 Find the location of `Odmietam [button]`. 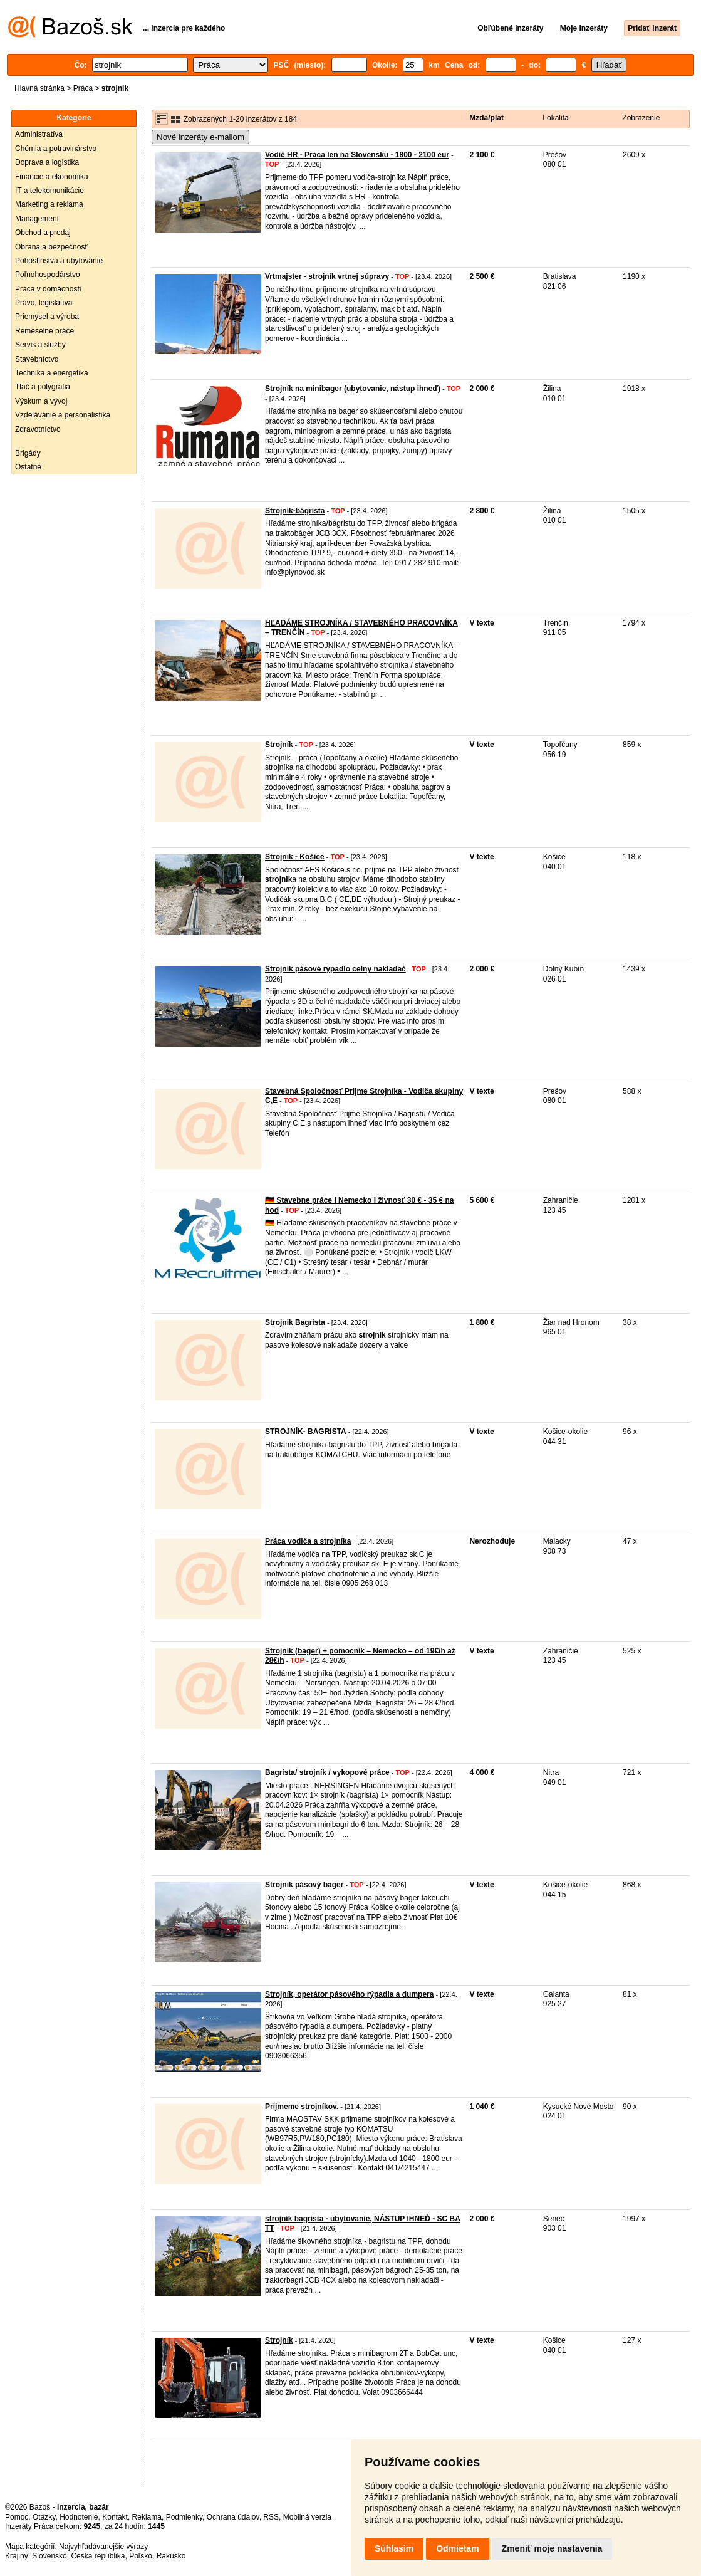

Odmietam [button] is located at coordinates (457, 2548).